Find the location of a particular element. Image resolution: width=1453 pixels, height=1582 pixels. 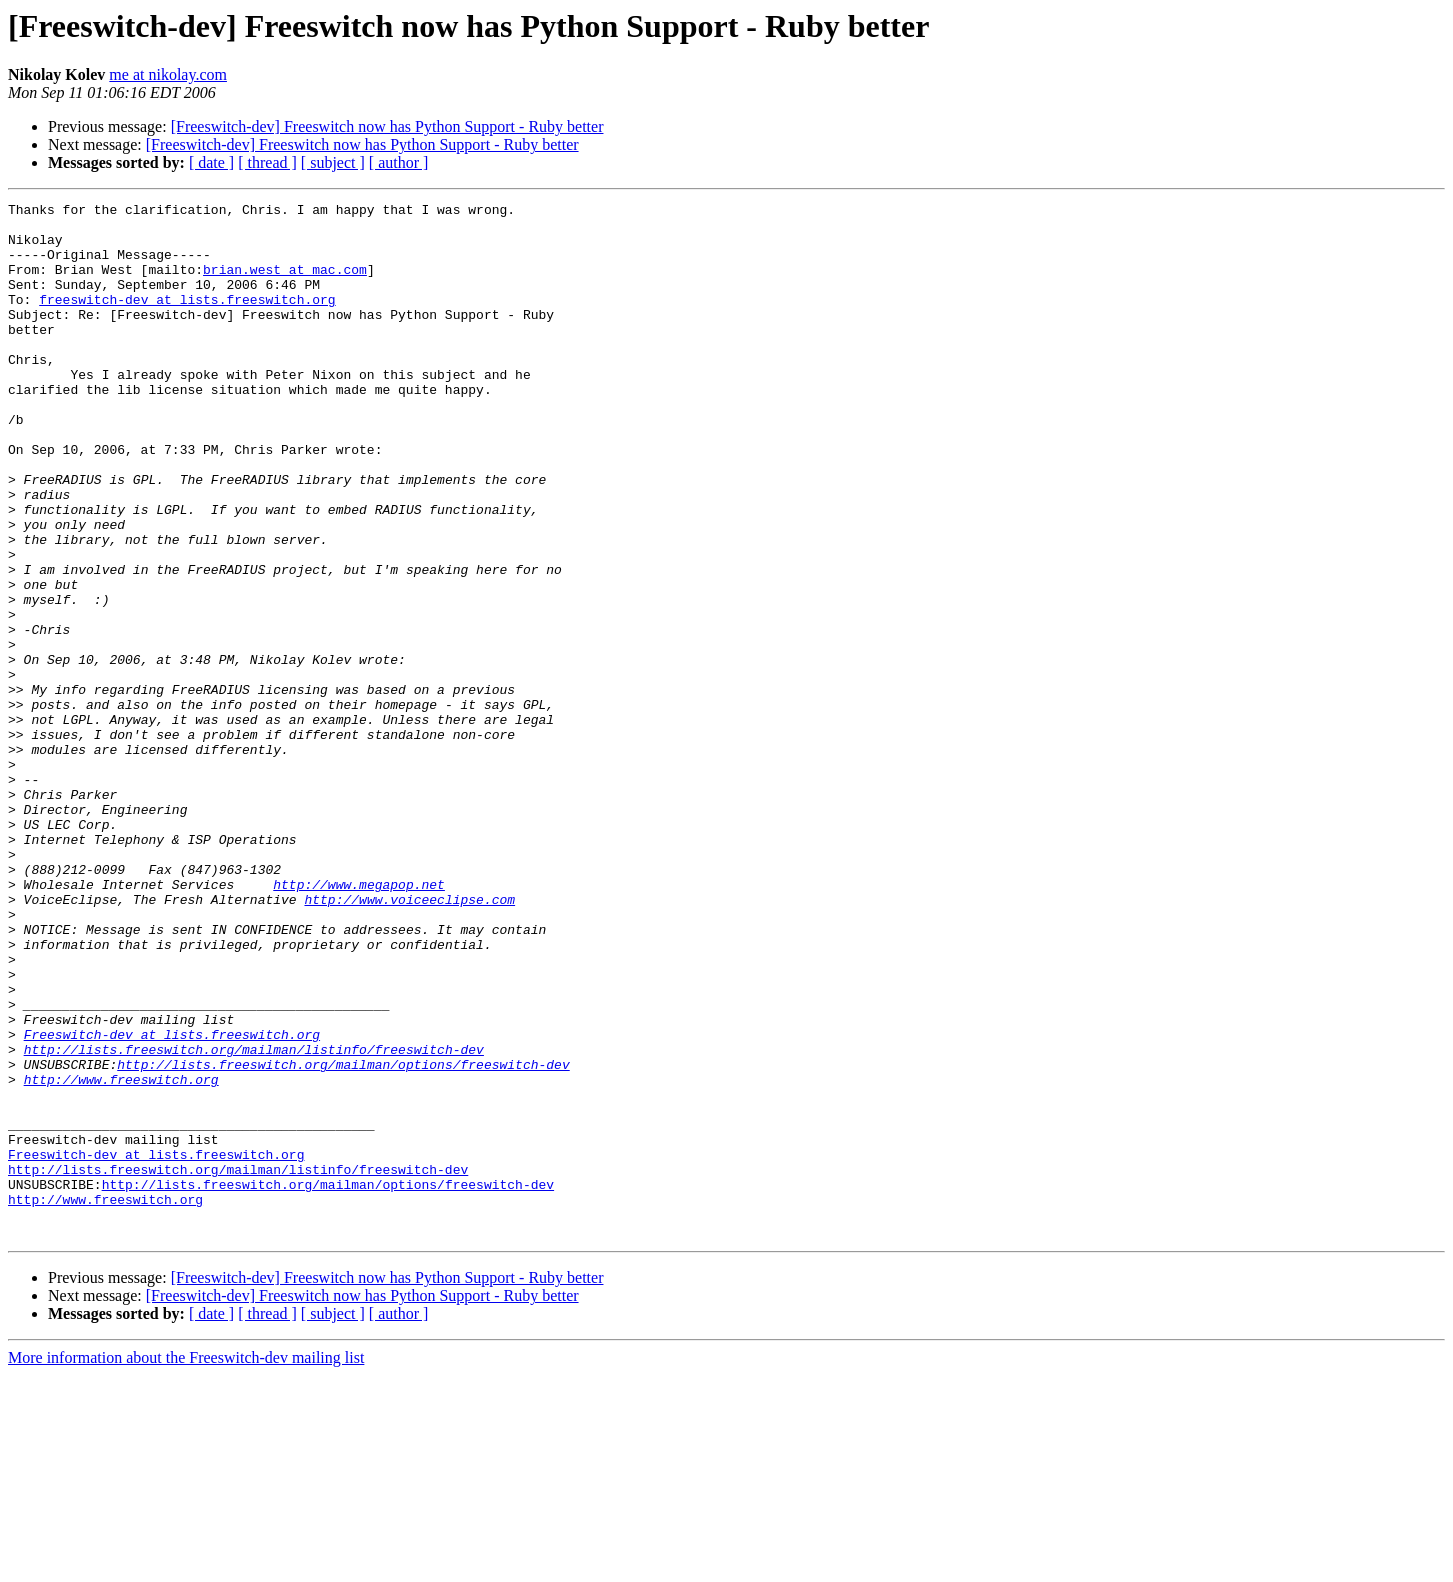

http://lists.freeswitch.org/mailman/options/freeswitch-dev is located at coordinates (343, 1238).